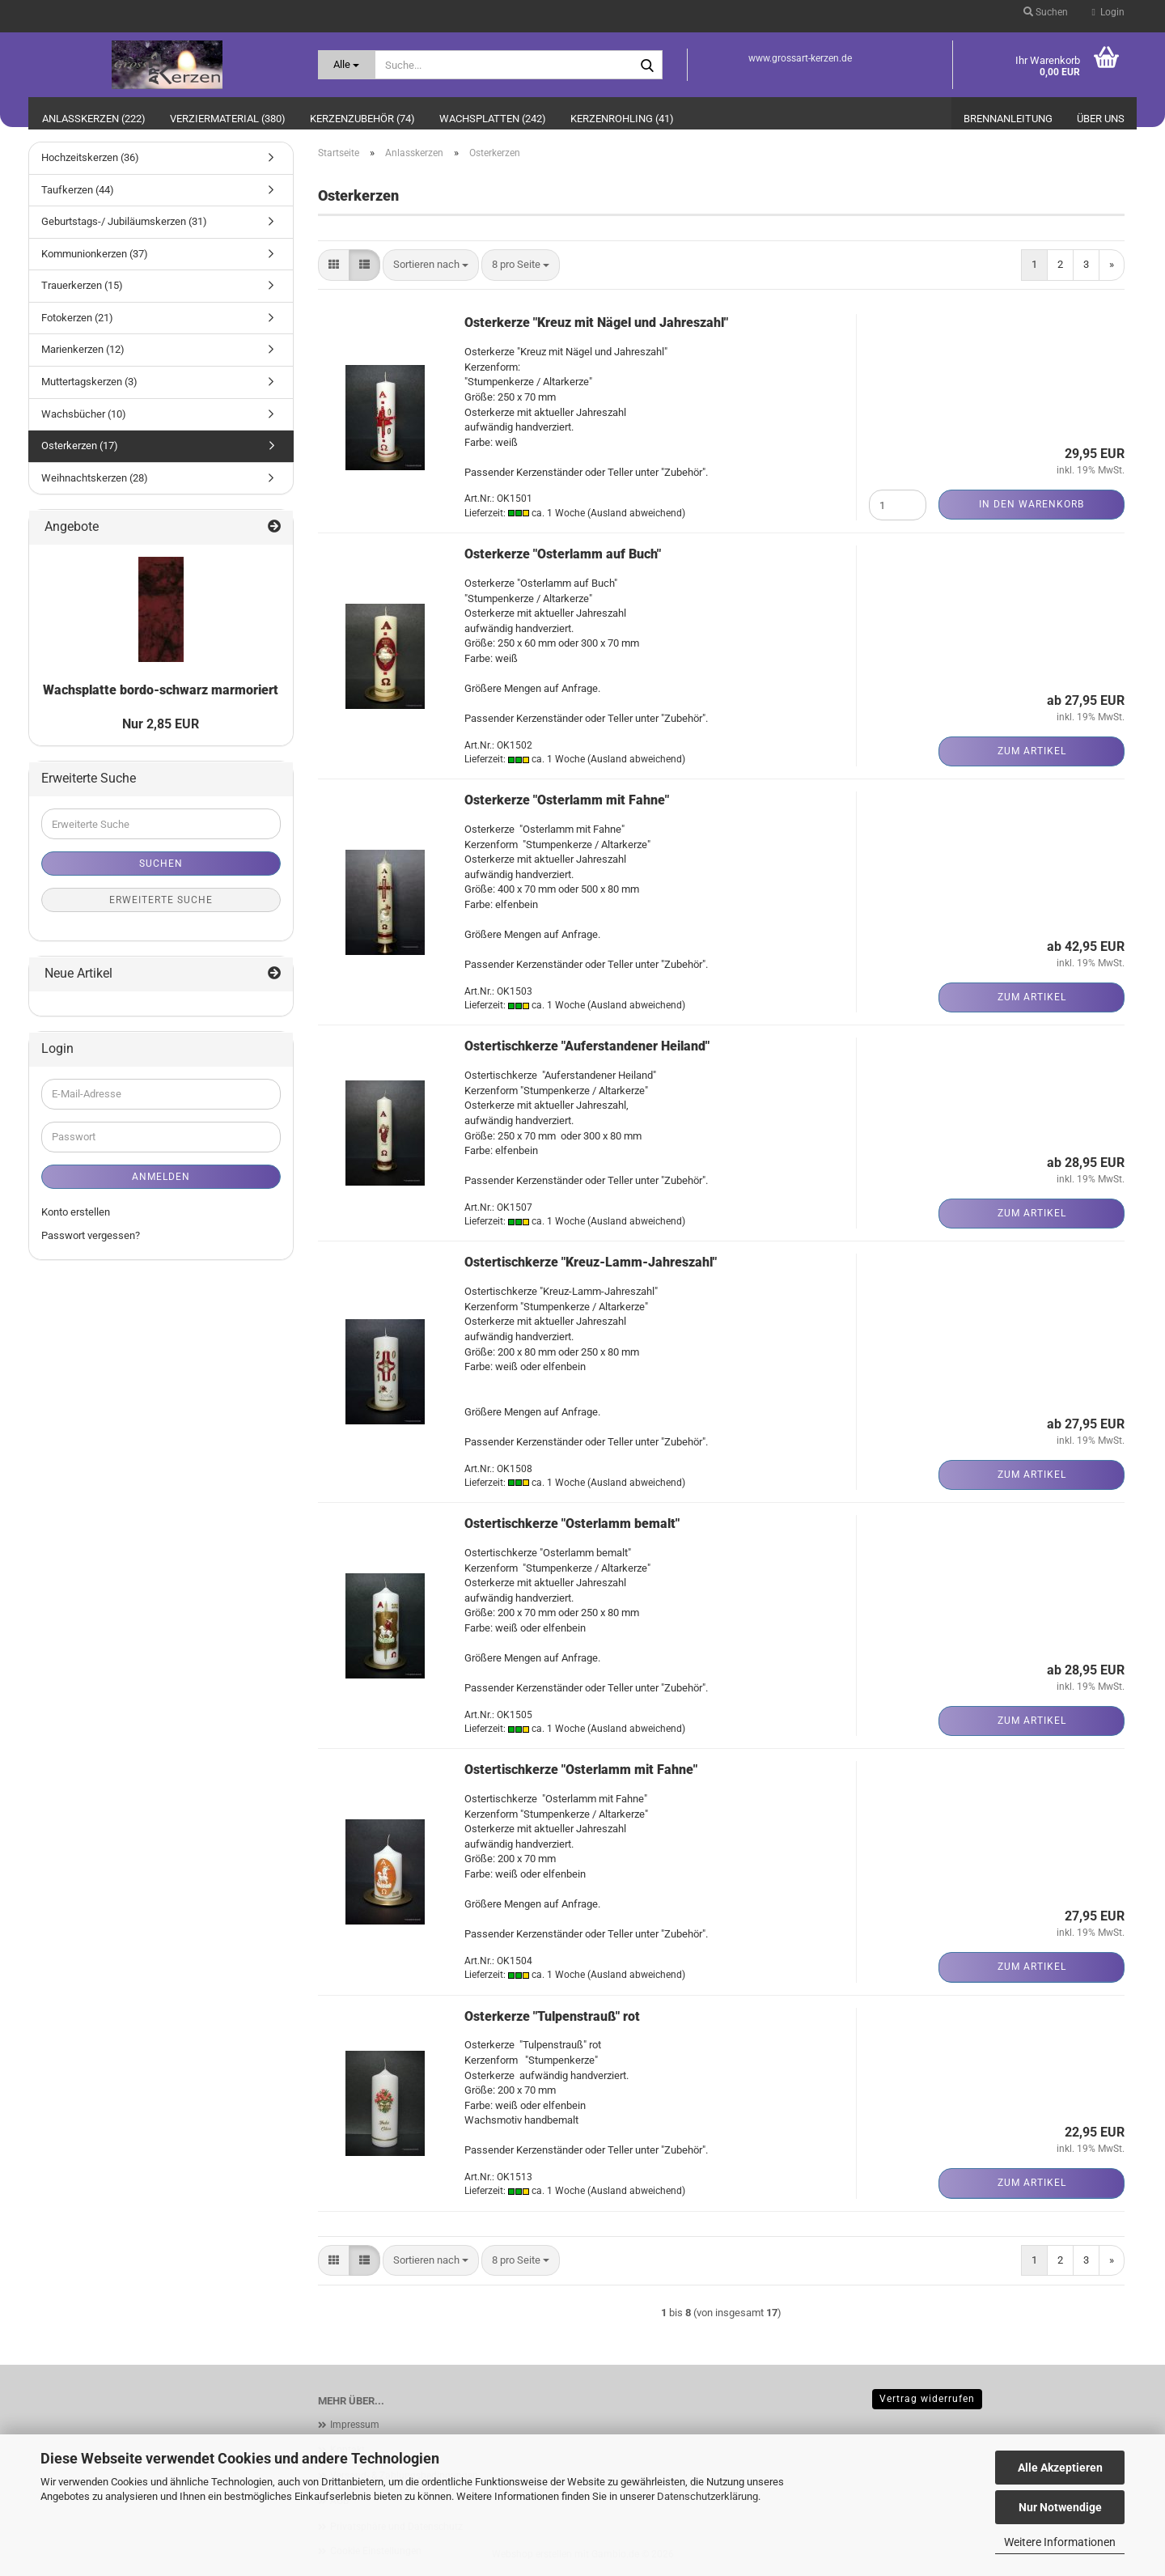  What do you see at coordinates (622, 118) in the screenshot?
I see `Kerzenrohling (41)` at bounding box center [622, 118].